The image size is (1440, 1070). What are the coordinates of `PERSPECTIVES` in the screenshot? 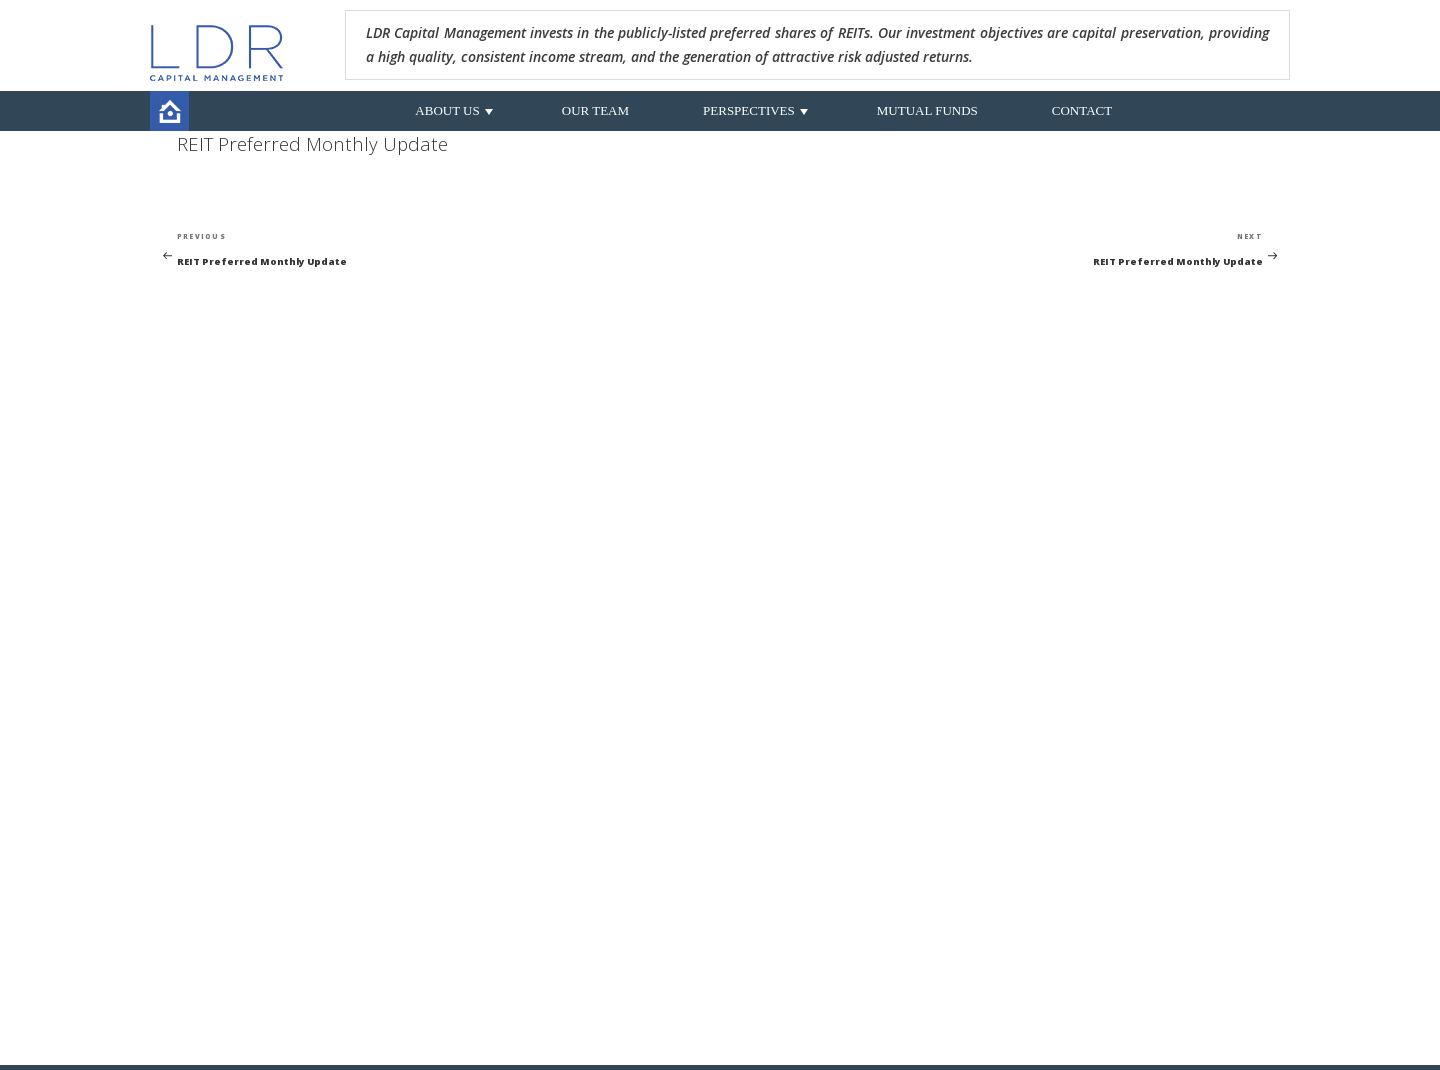 It's located at (749, 110).